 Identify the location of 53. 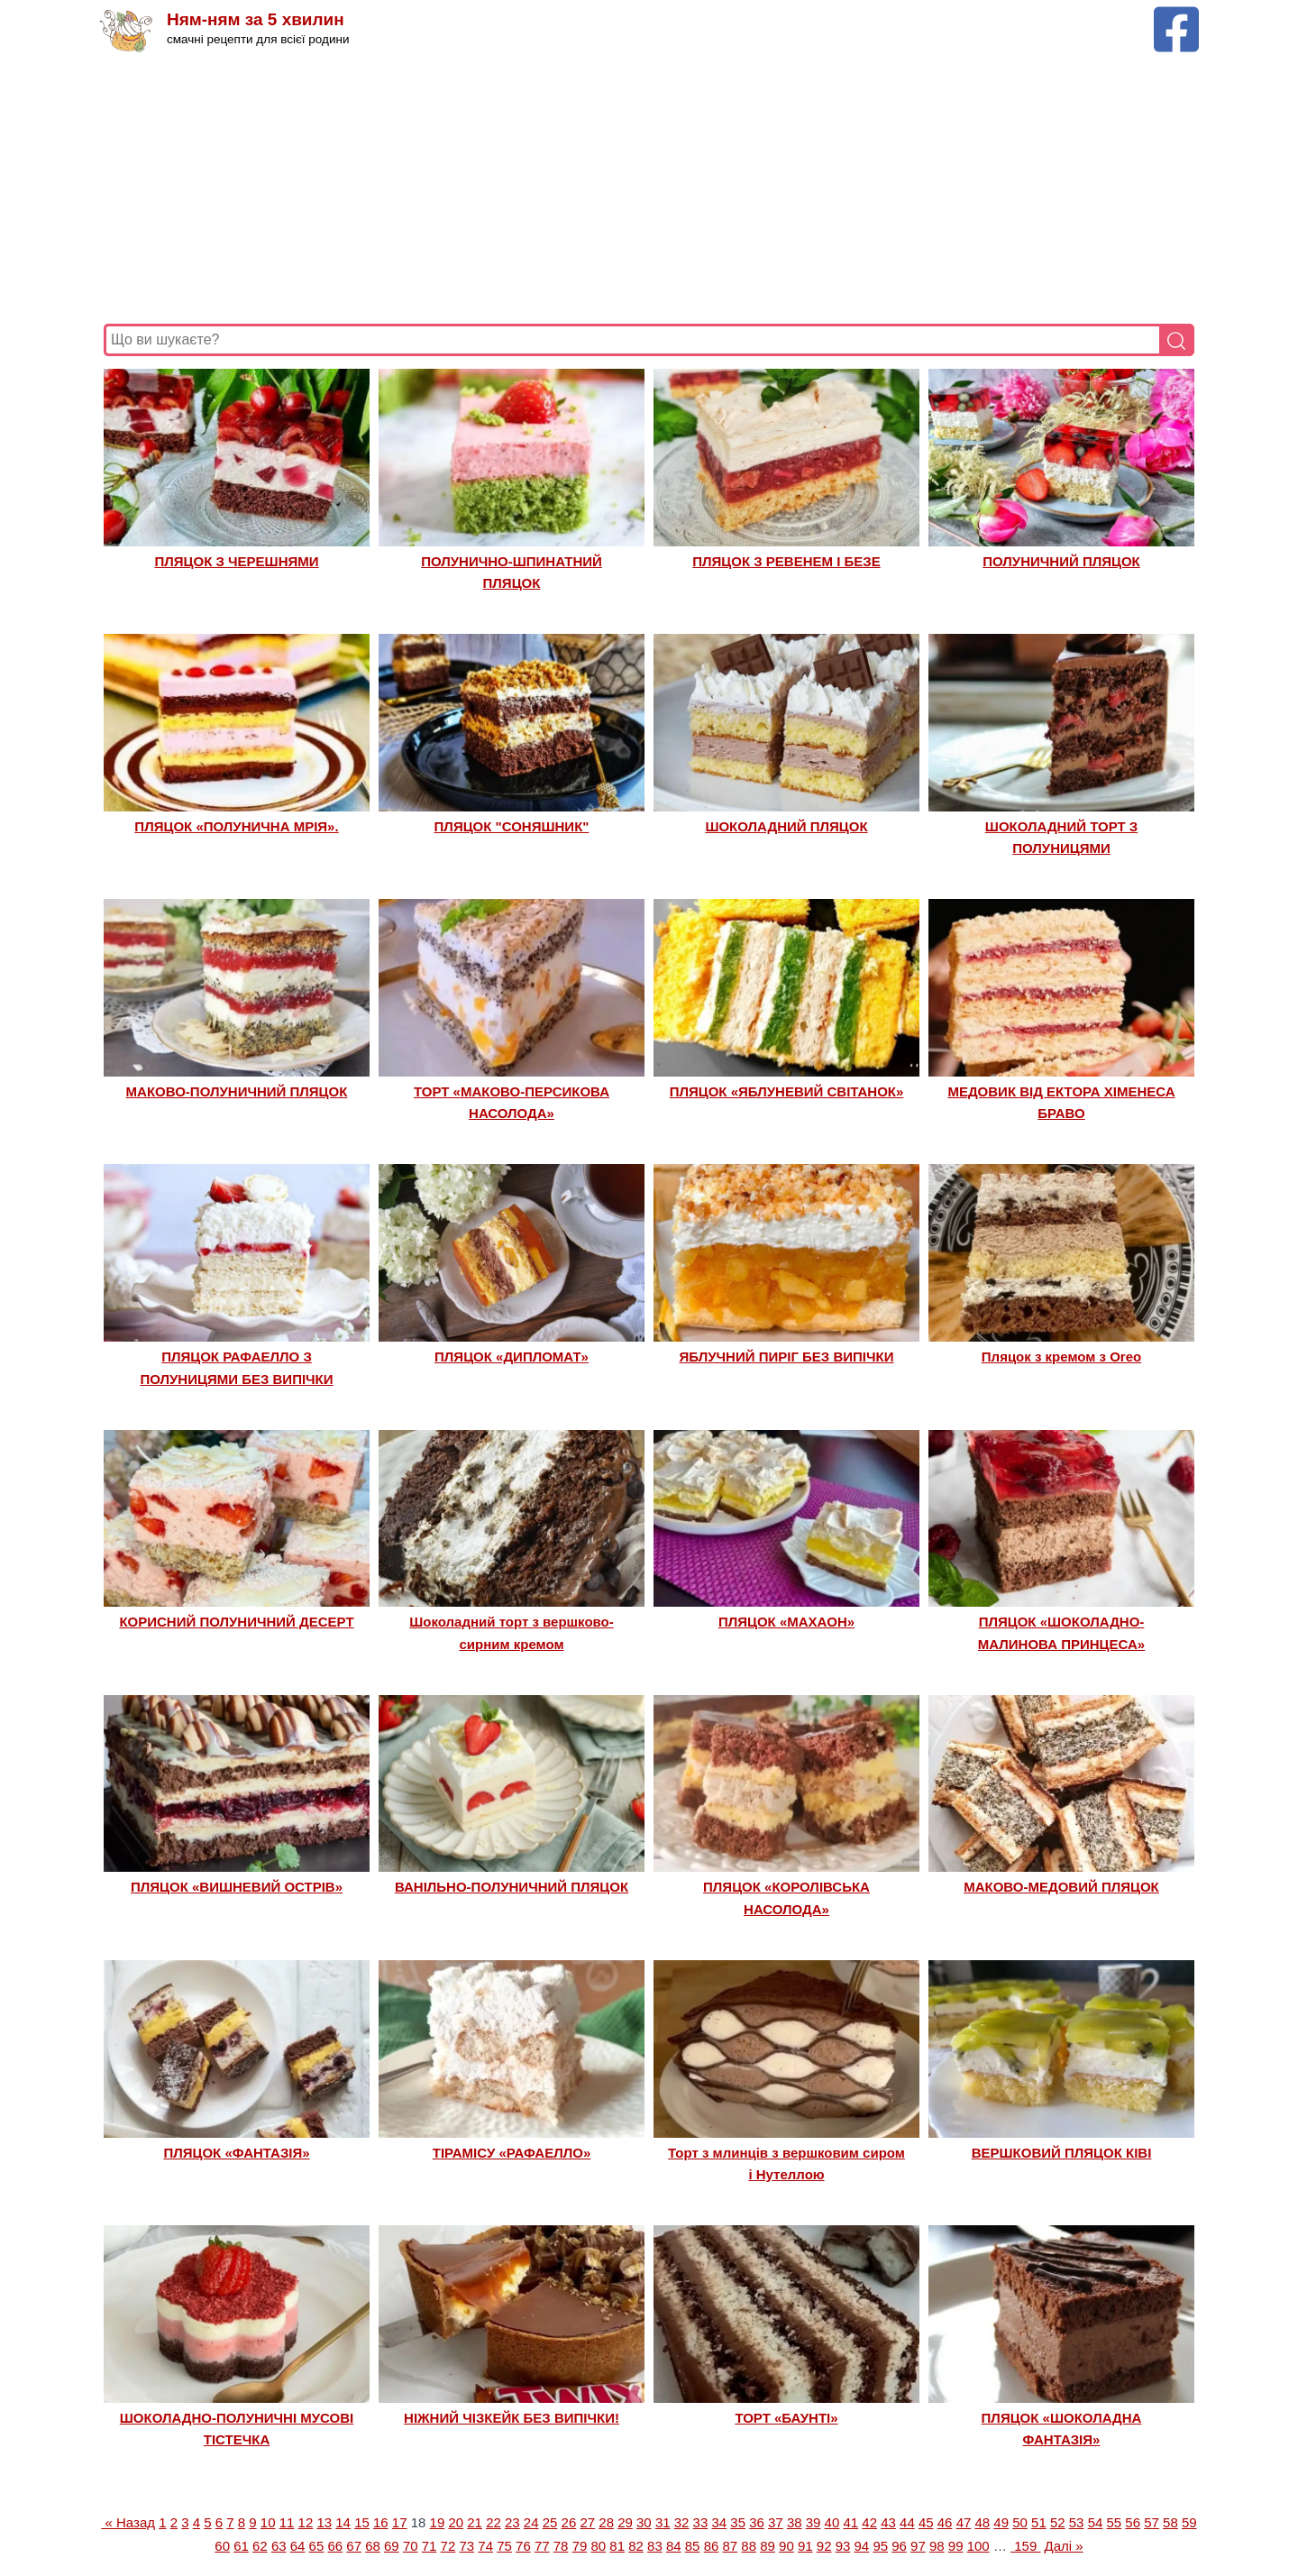
(1076, 2522).